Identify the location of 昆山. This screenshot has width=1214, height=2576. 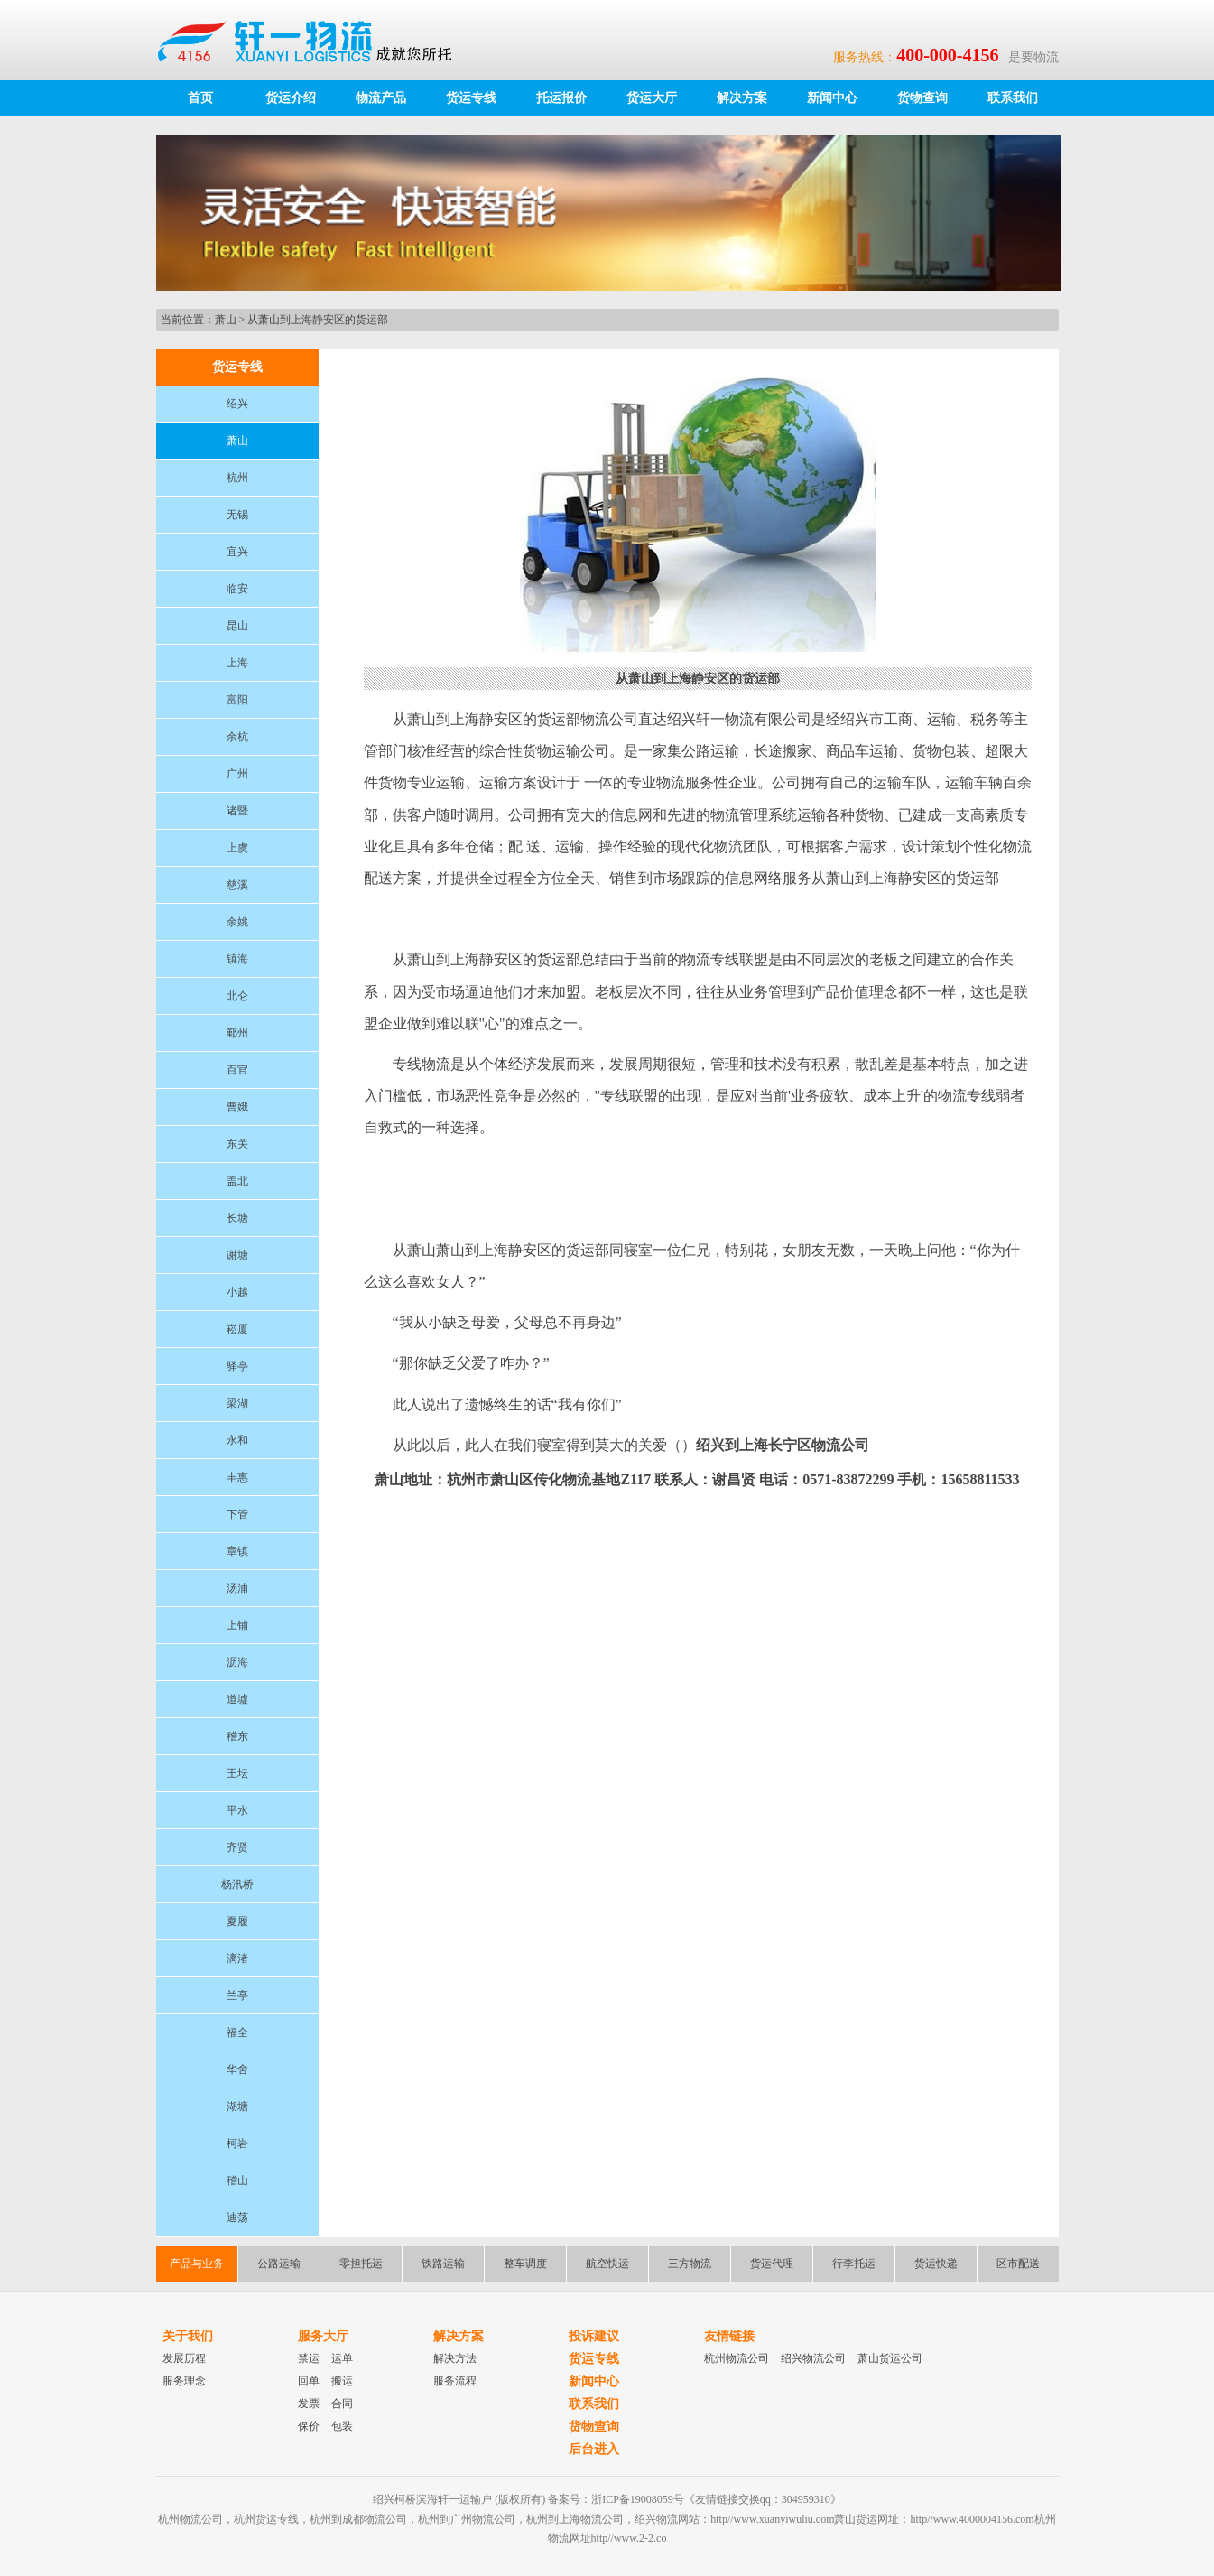
(237, 625).